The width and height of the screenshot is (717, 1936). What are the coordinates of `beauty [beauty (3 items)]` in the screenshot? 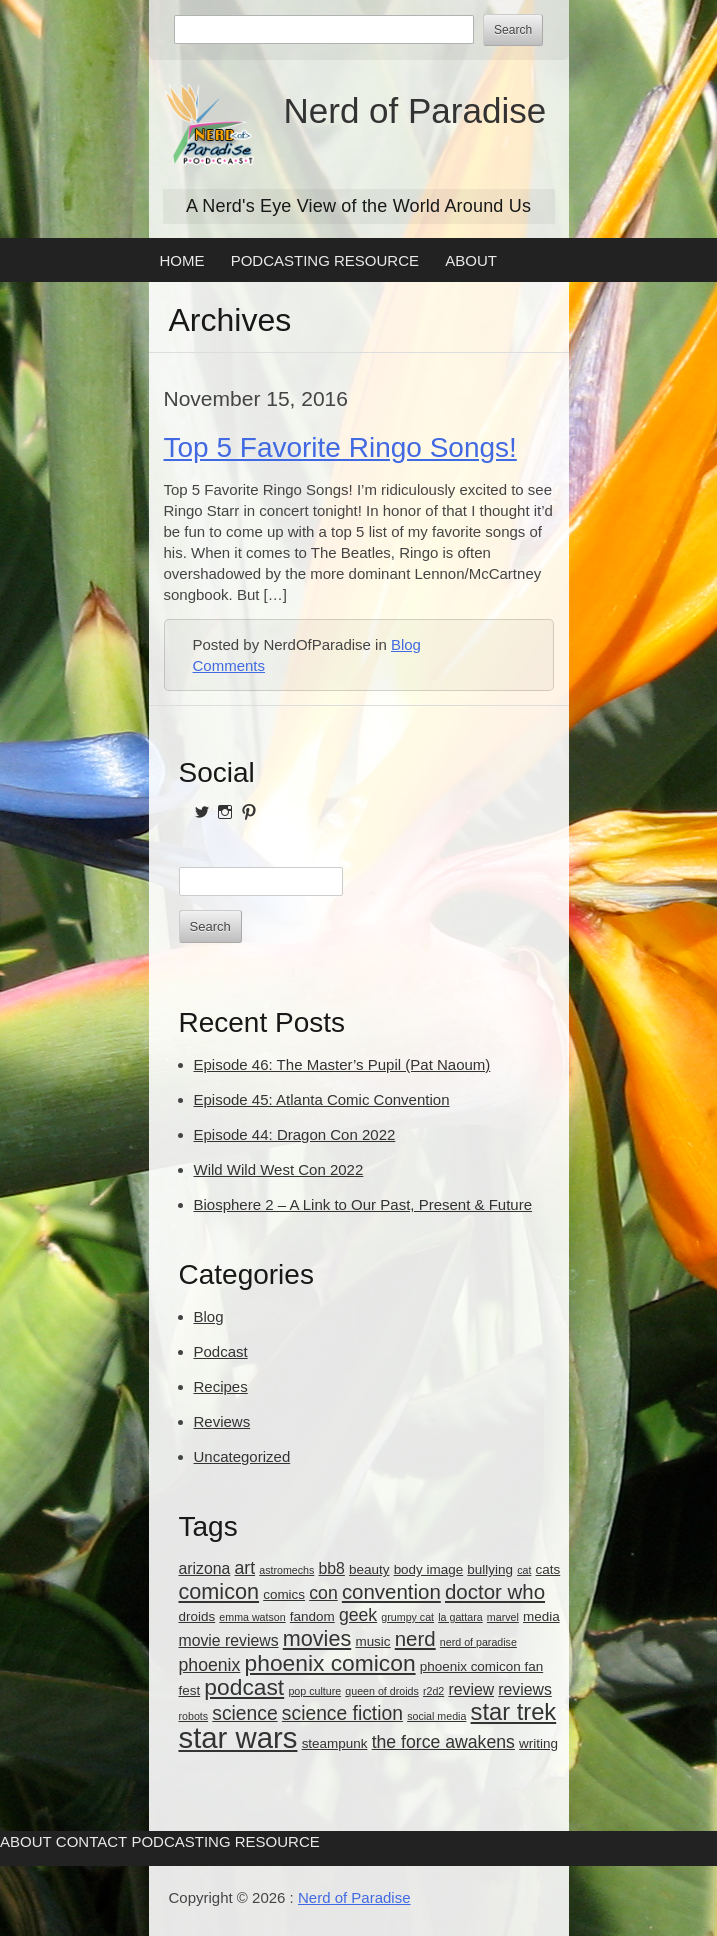 It's located at (369, 1569).